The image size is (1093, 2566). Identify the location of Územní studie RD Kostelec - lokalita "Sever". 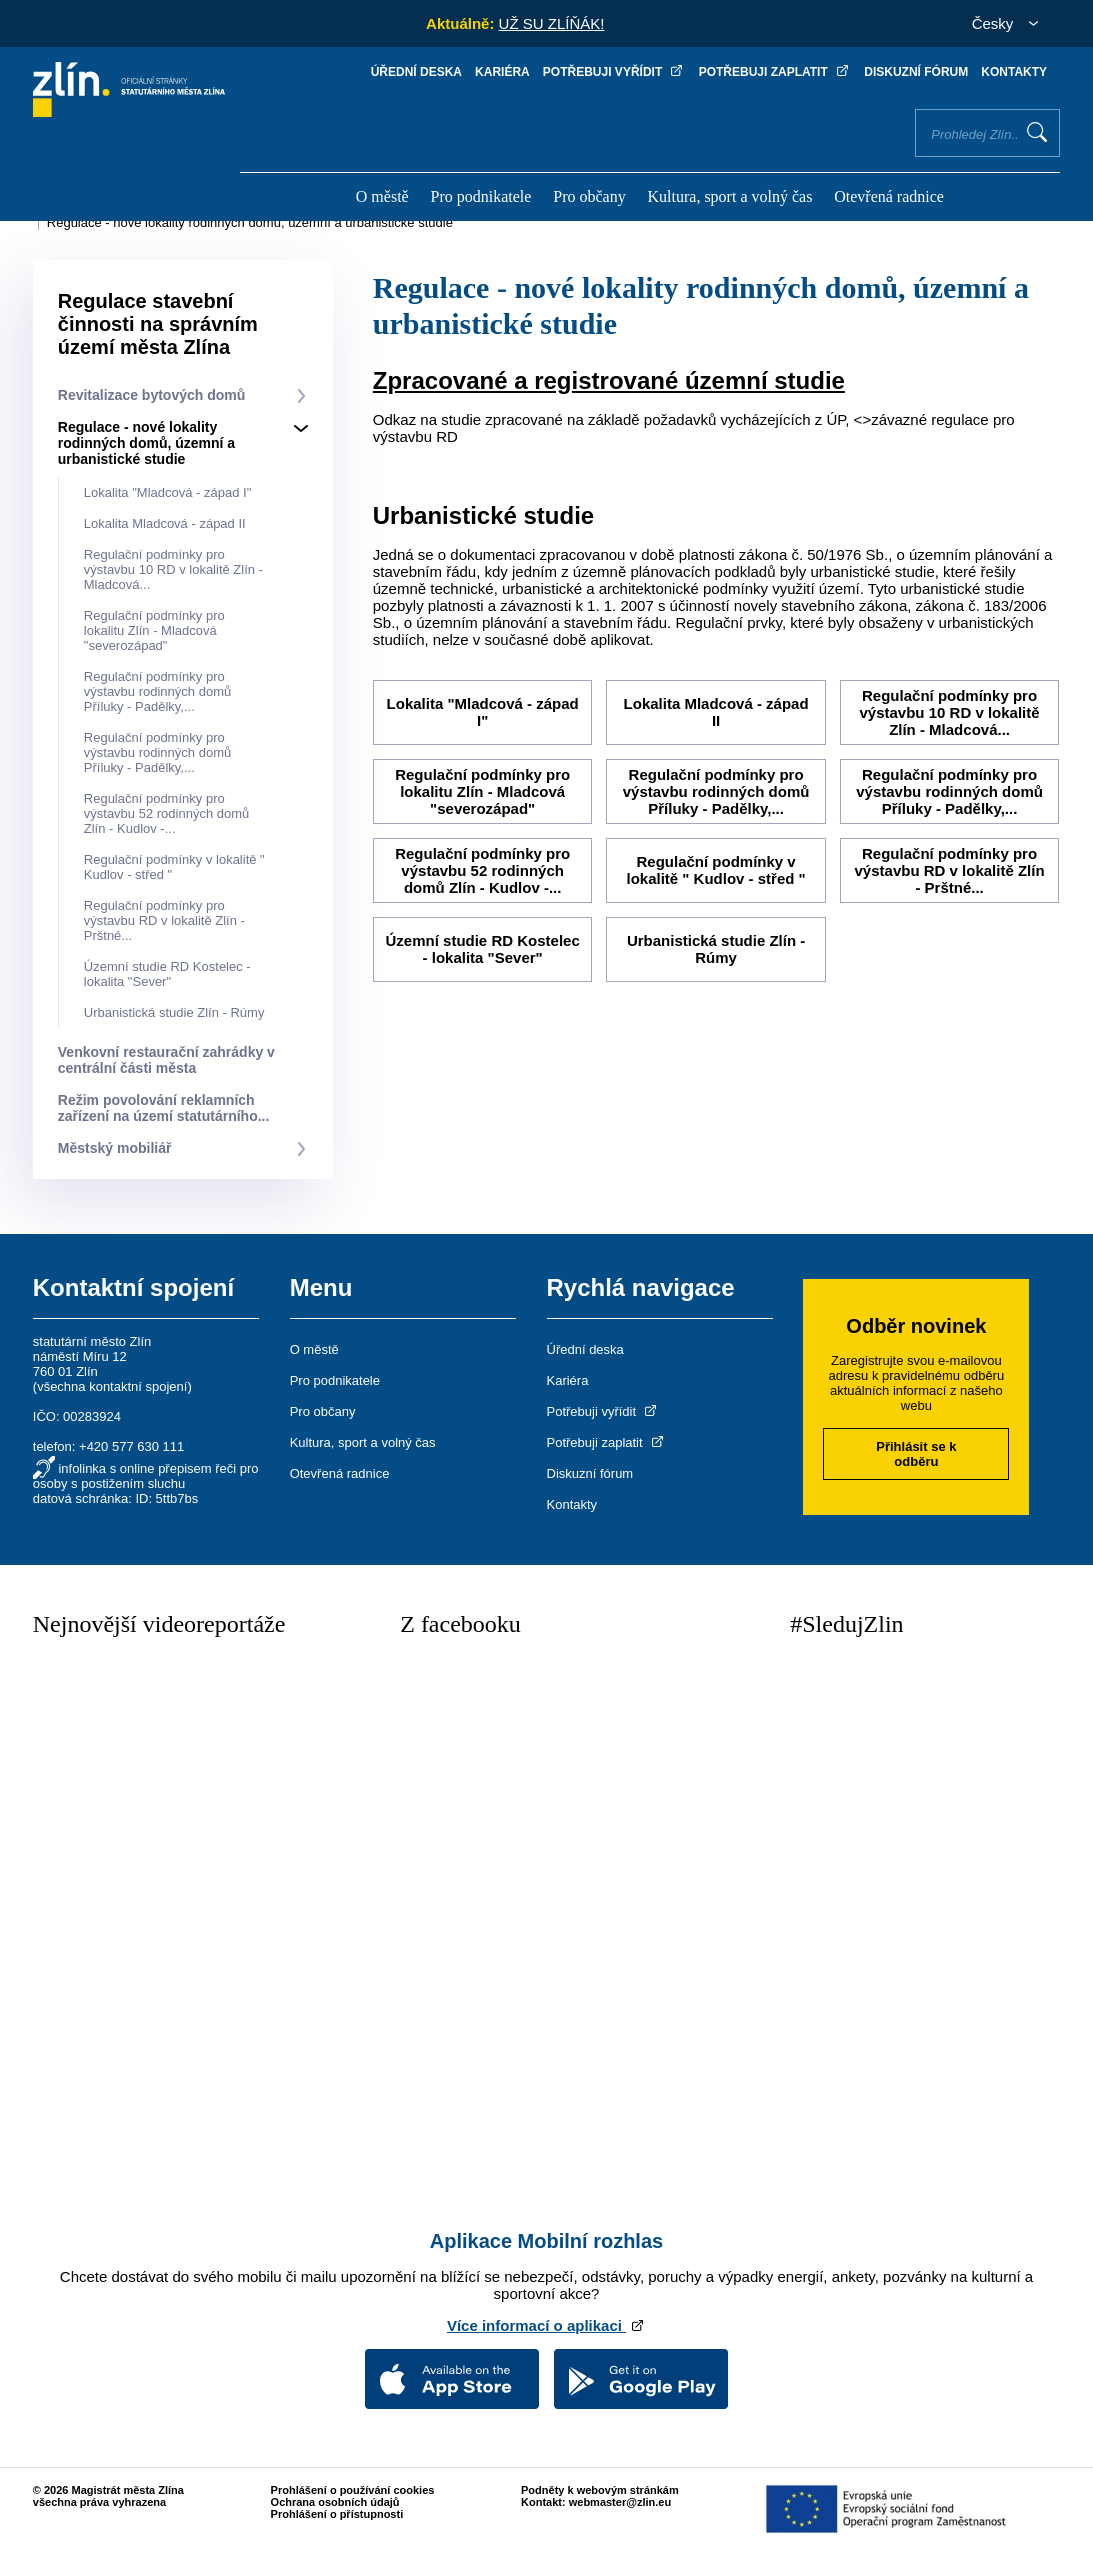
(167, 974).